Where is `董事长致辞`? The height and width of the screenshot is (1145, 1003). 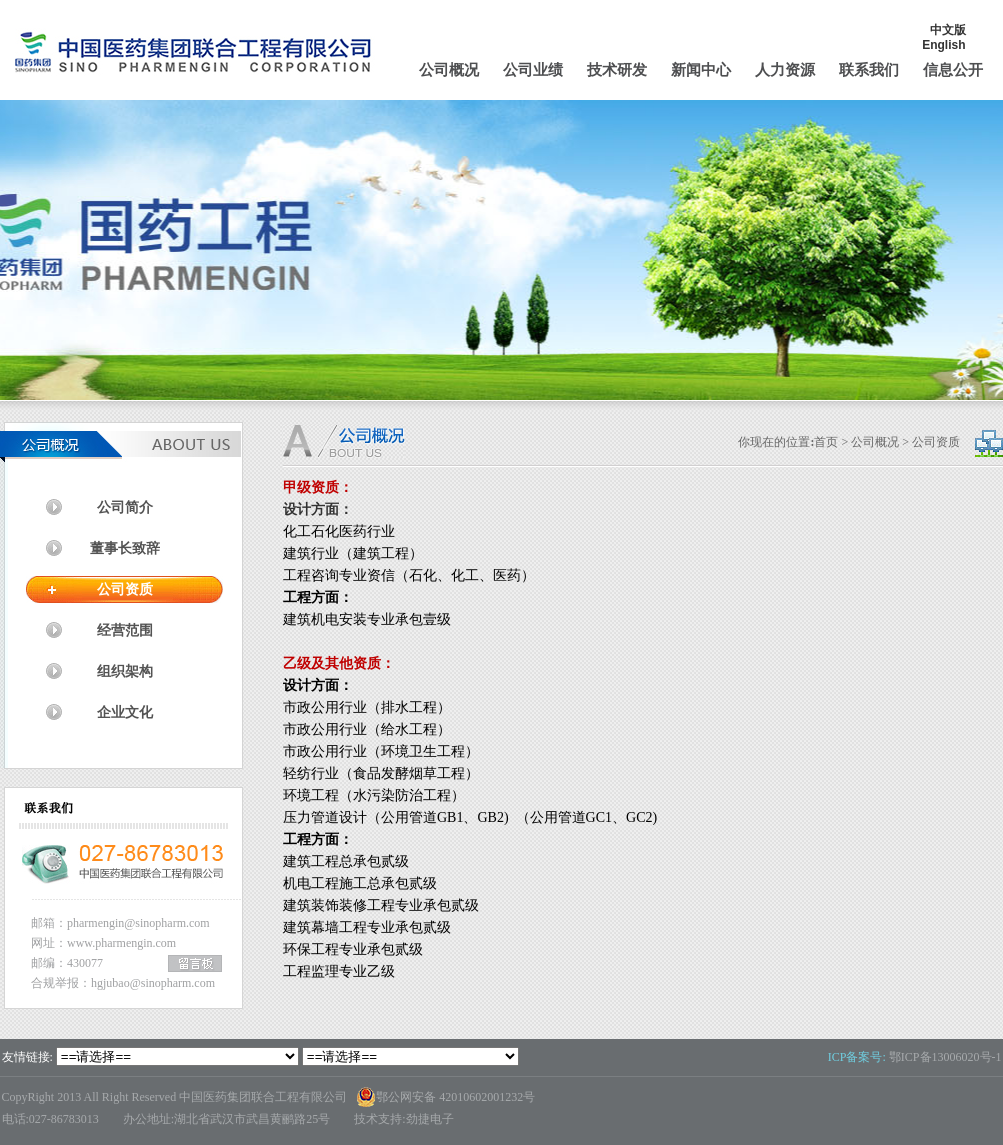 董事长致辞 is located at coordinates (125, 548).